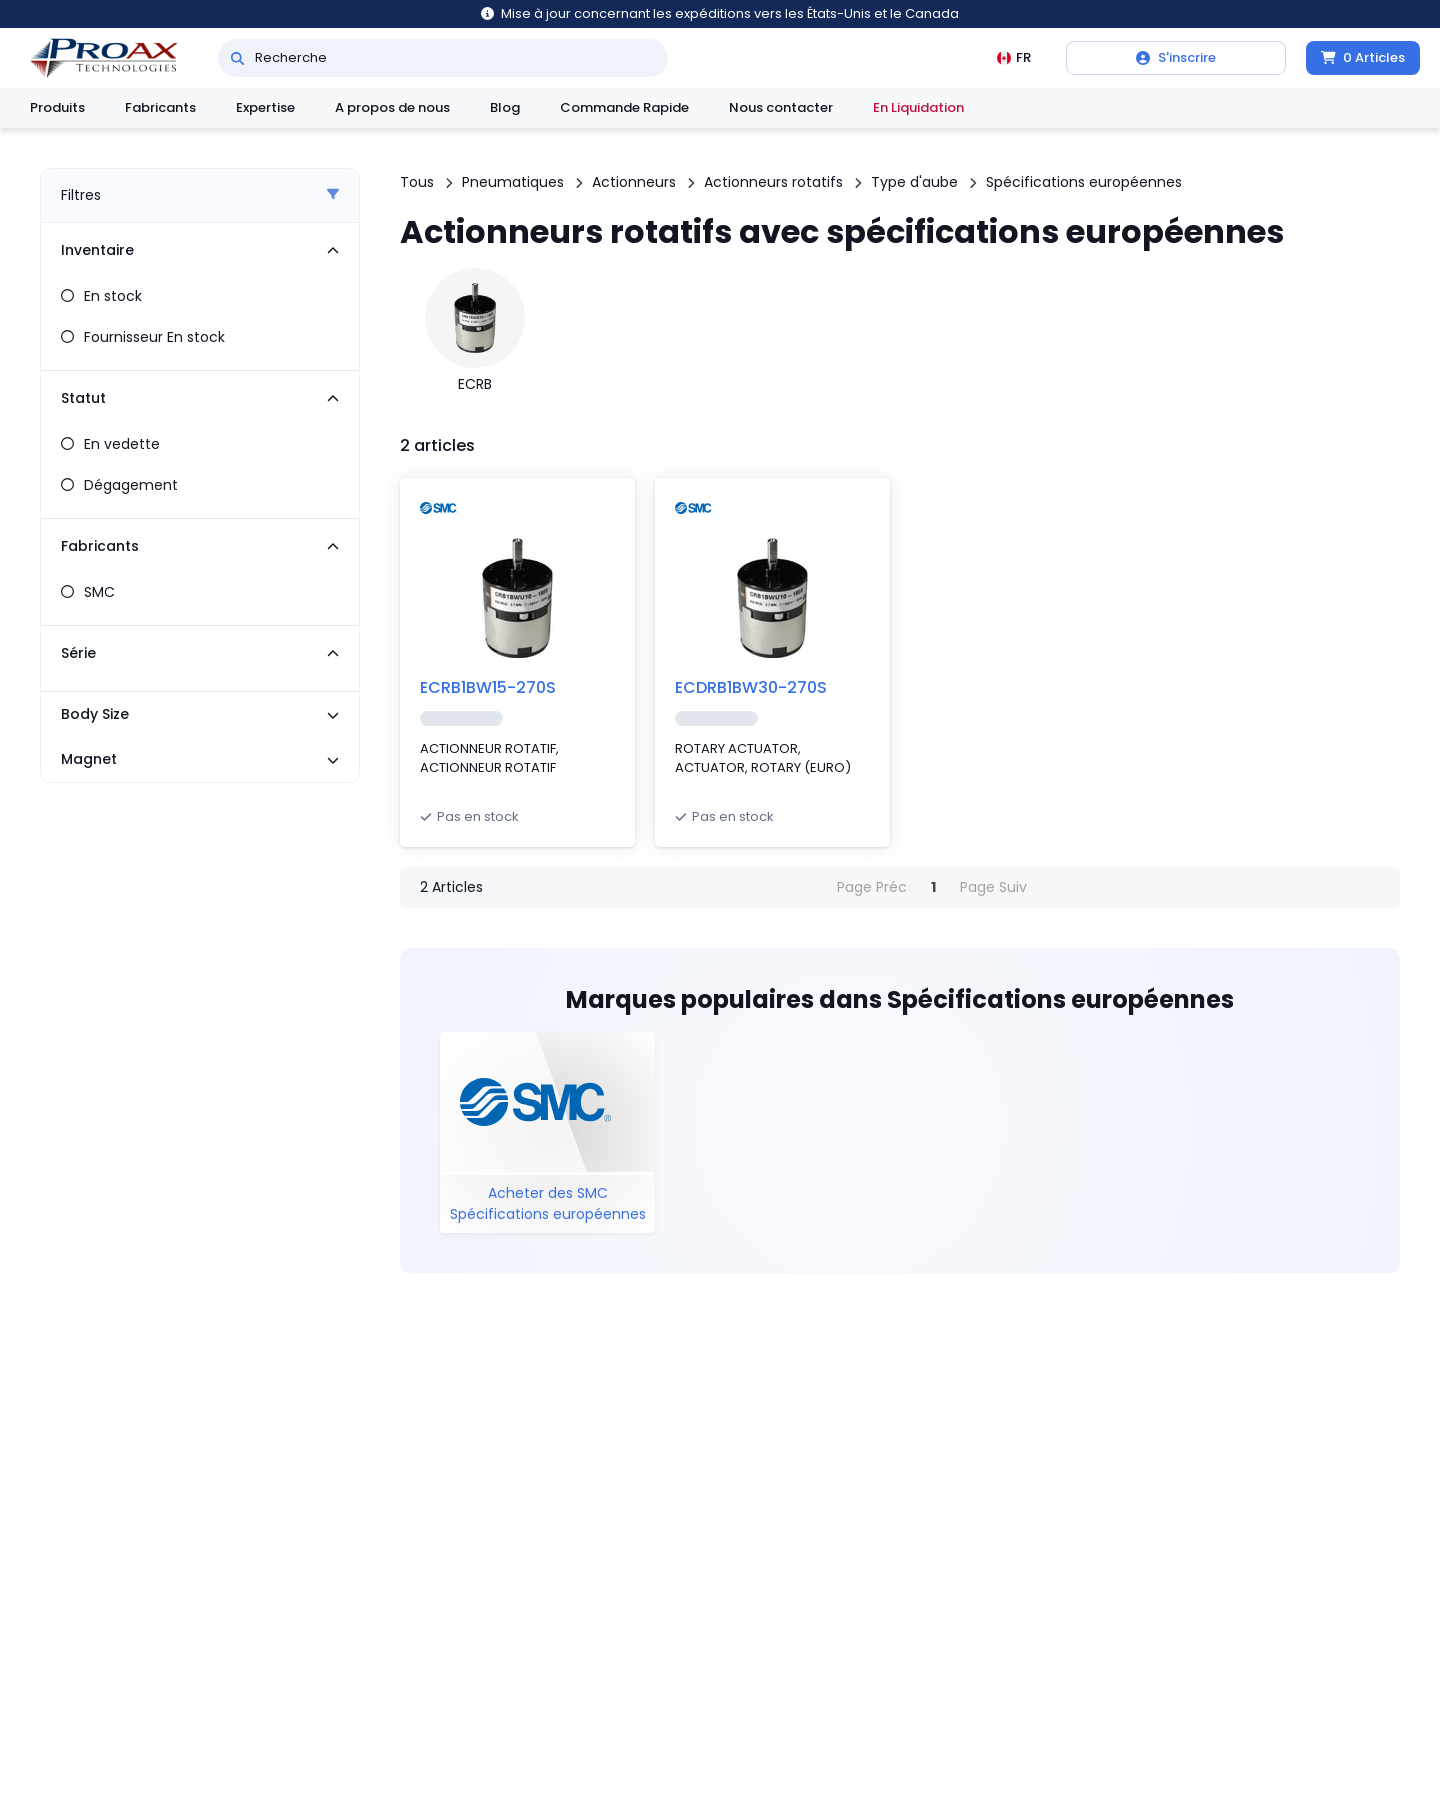 The width and height of the screenshot is (1440, 1818). Describe the element at coordinates (918, 107) in the screenshot. I see `En Liquidation` at that location.